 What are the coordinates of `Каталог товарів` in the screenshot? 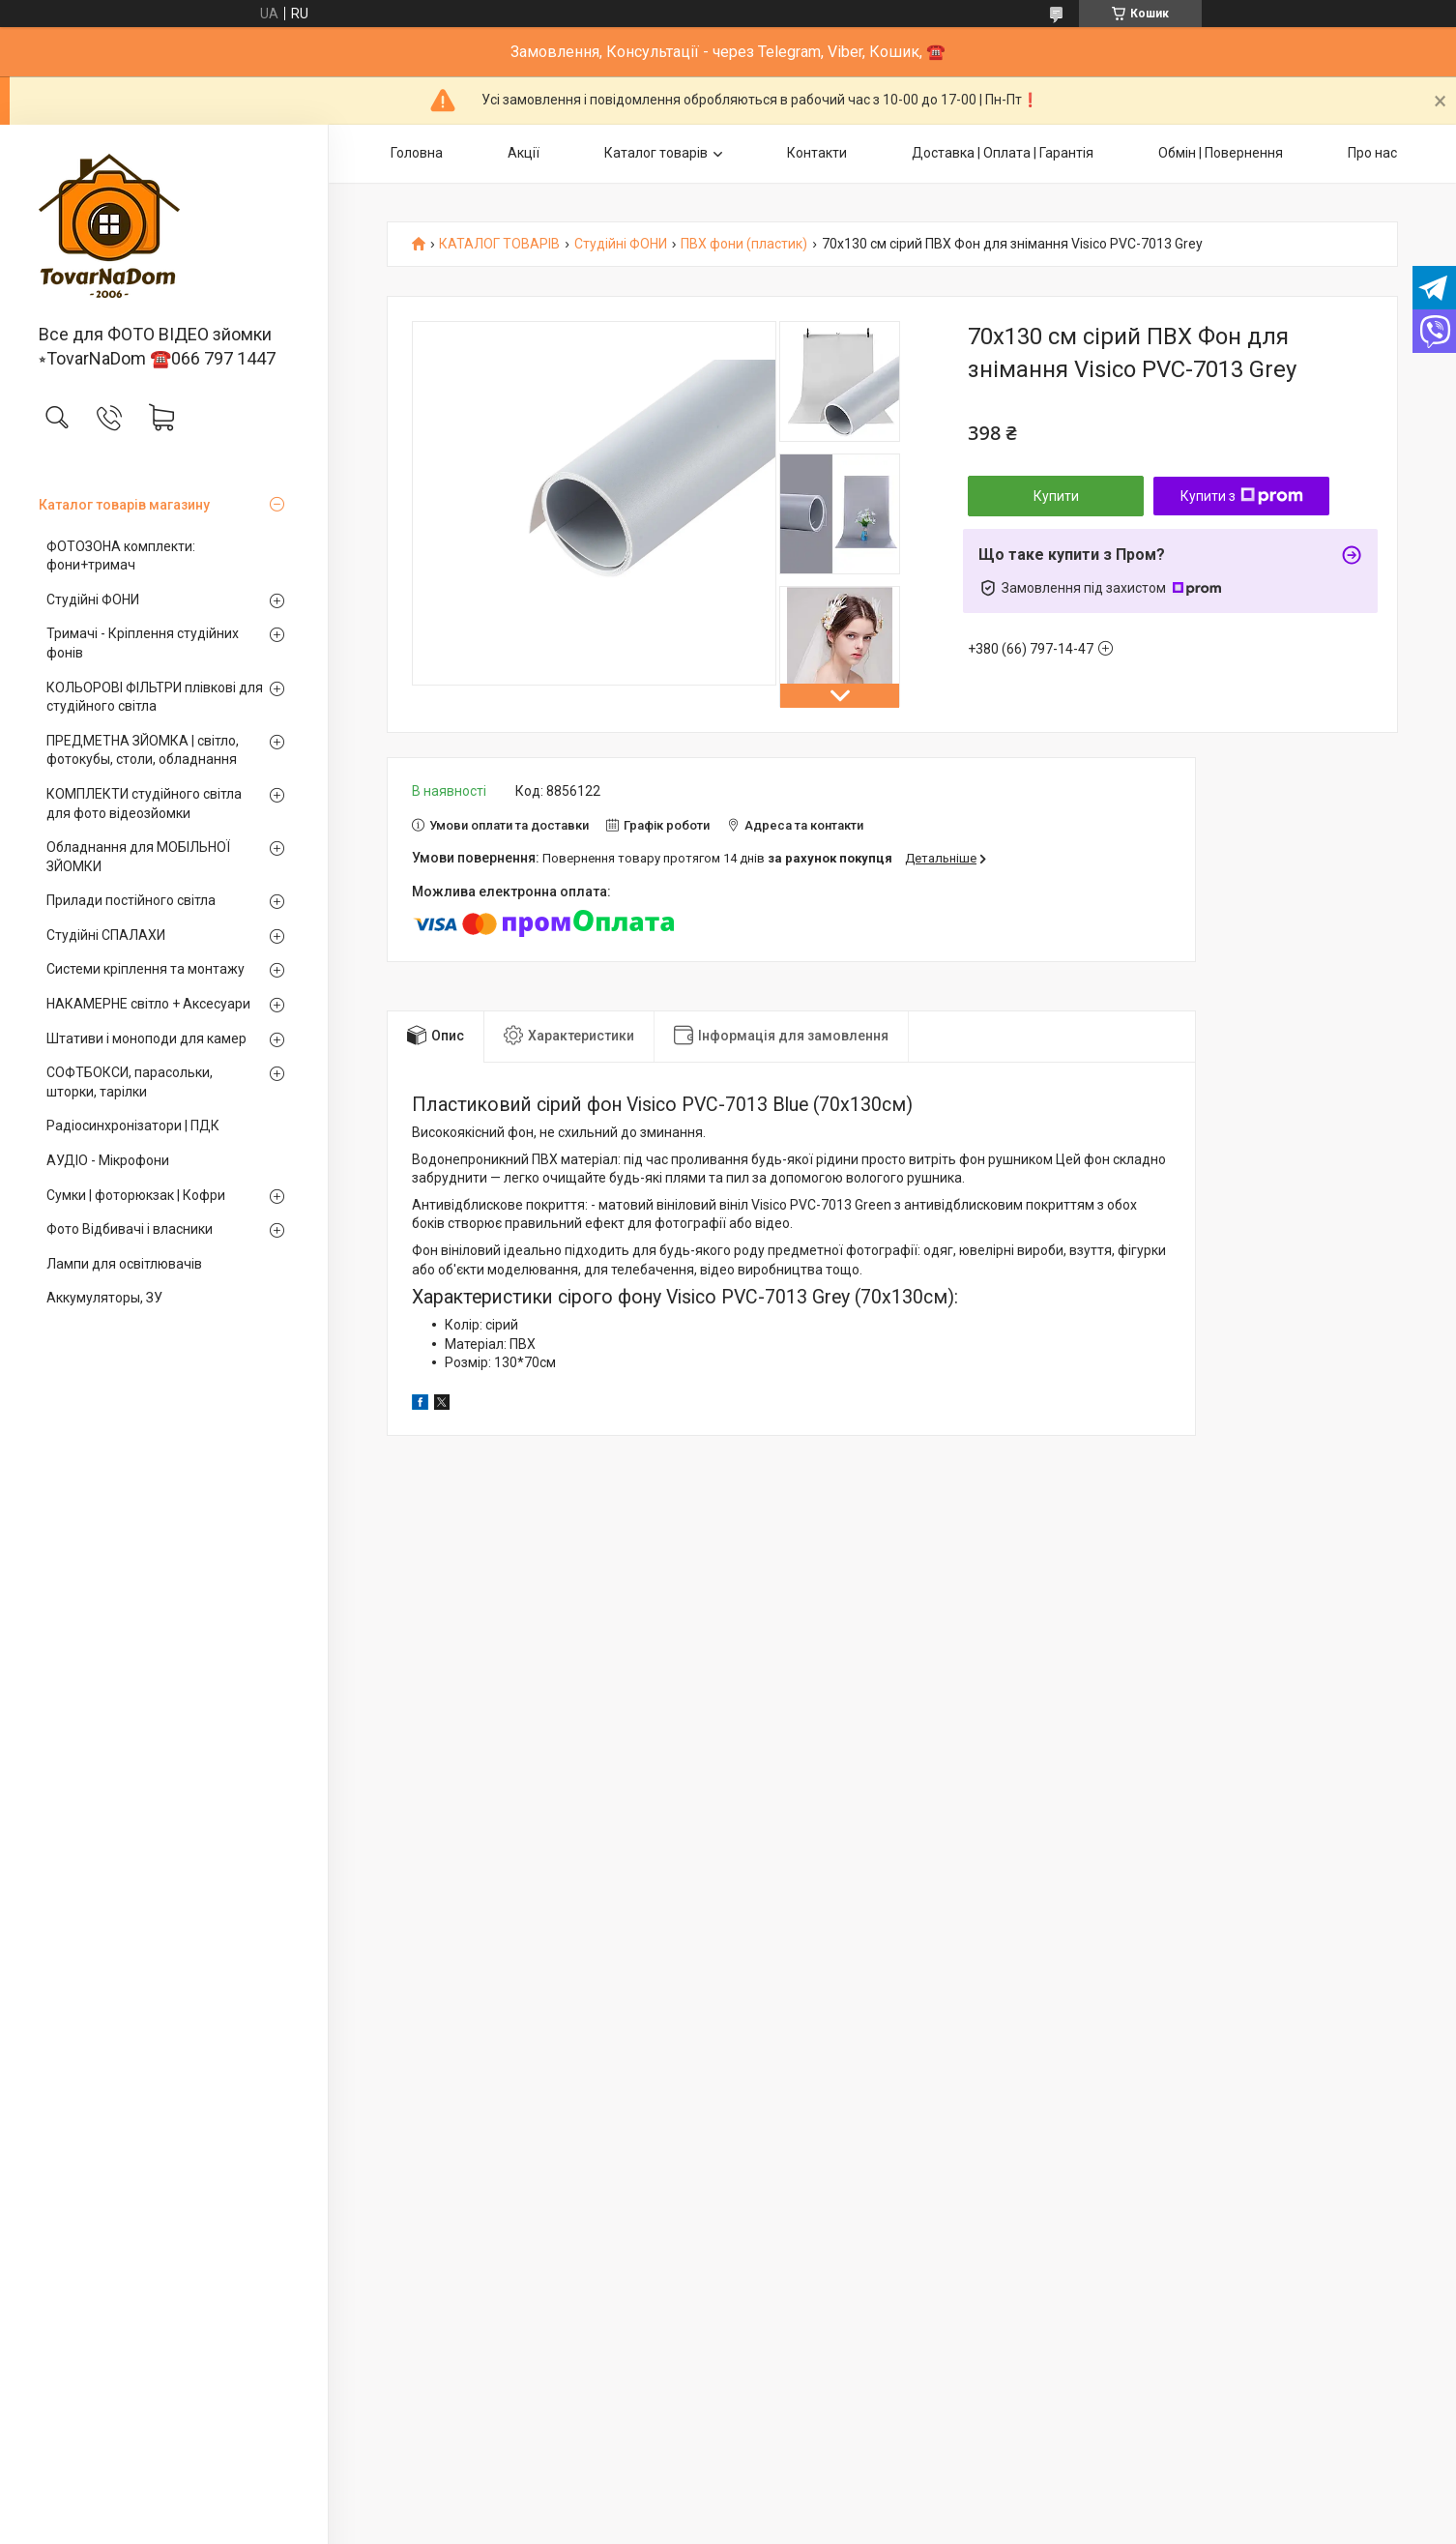 It's located at (656, 153).